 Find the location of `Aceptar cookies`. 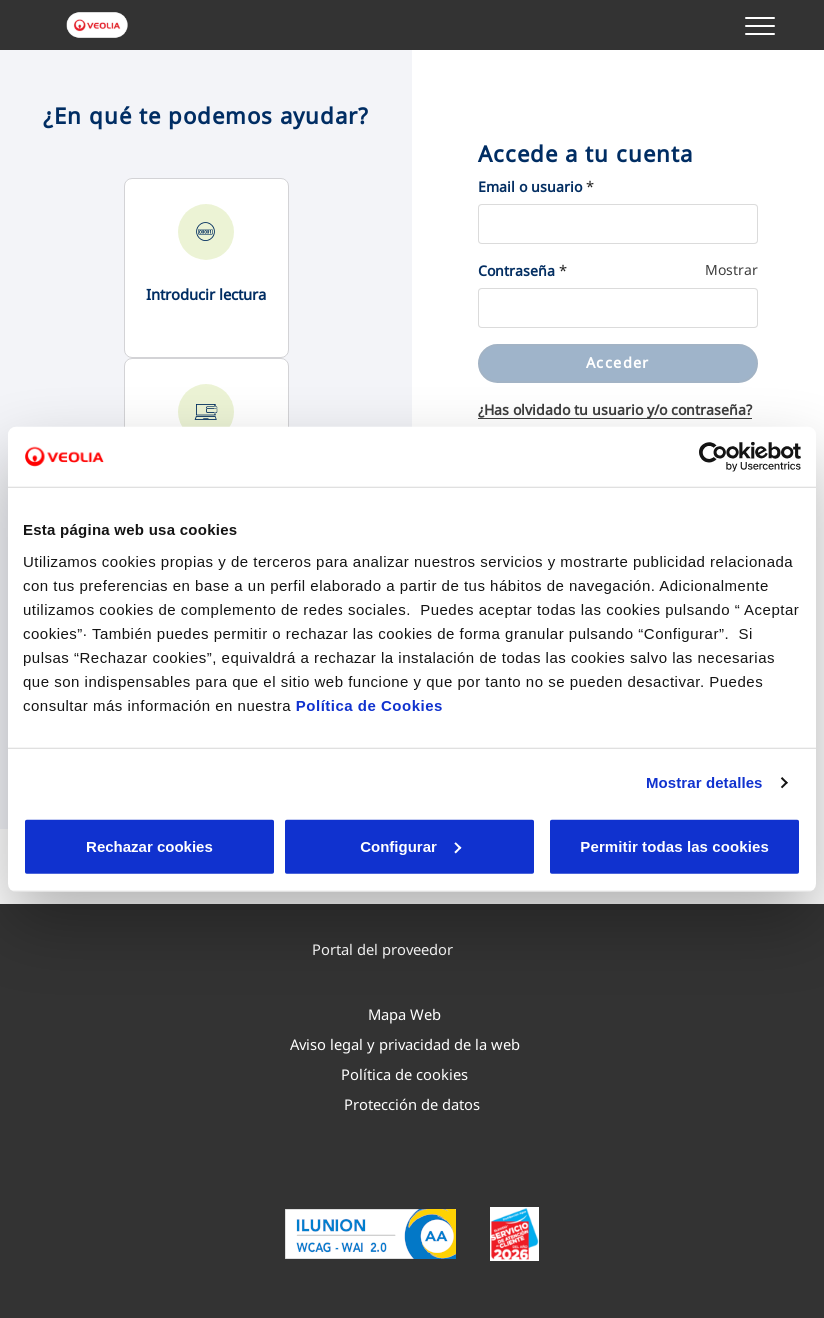

Aceptar cookies is located at coordinates (450, 845).